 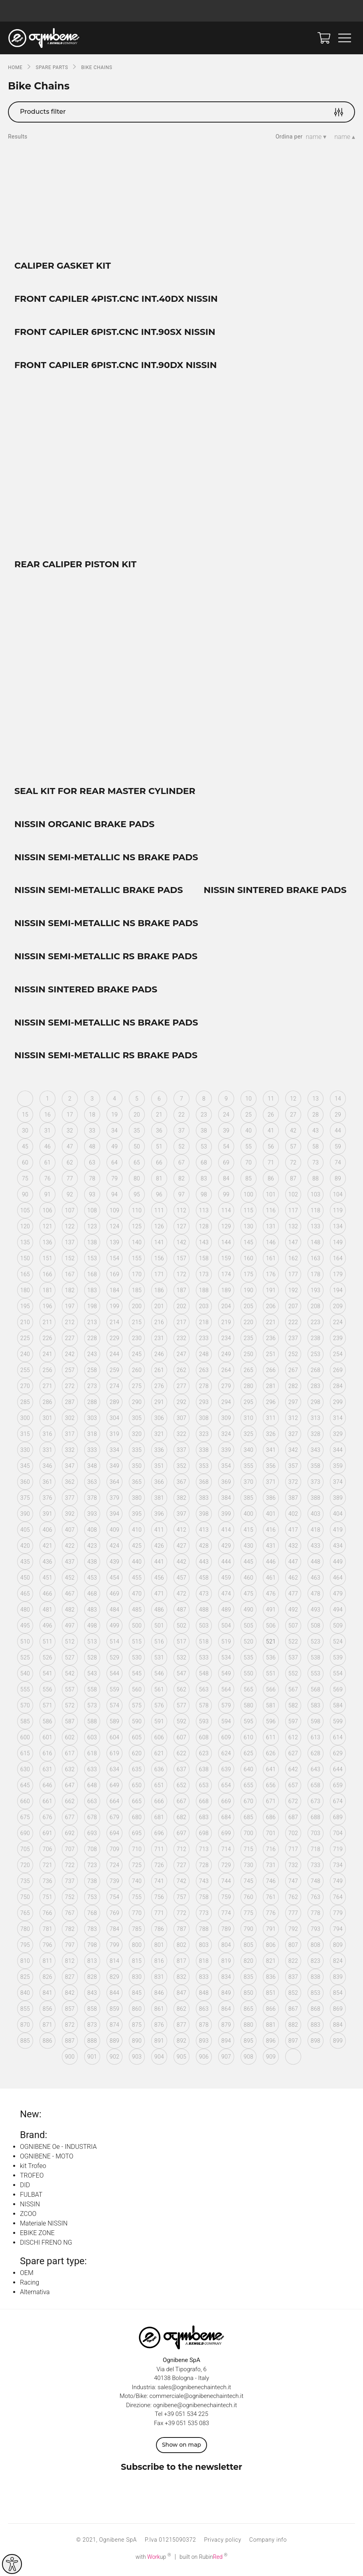 I want to click on 514, so click(x=114, y=1644).